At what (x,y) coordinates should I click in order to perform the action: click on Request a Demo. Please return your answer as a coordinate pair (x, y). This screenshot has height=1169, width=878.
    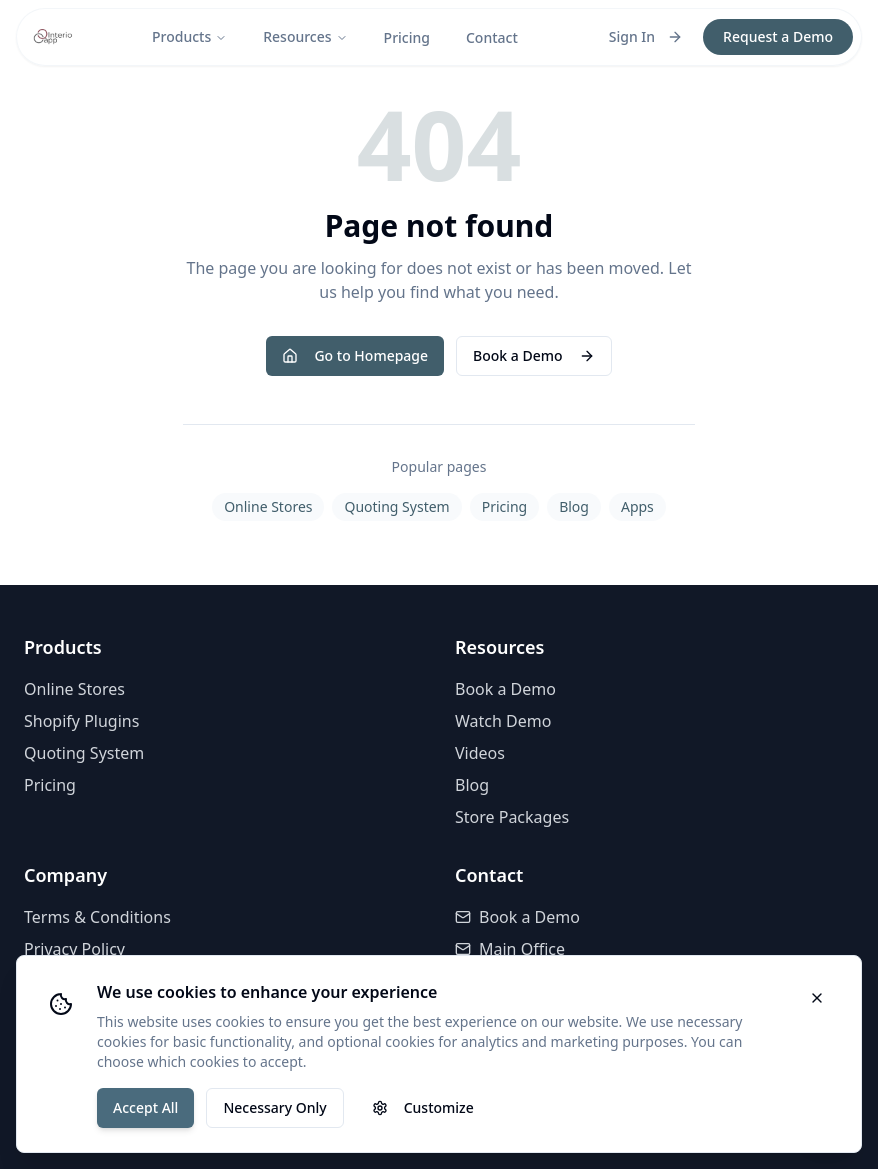
    Looking at the image, I should click on (778, 36).